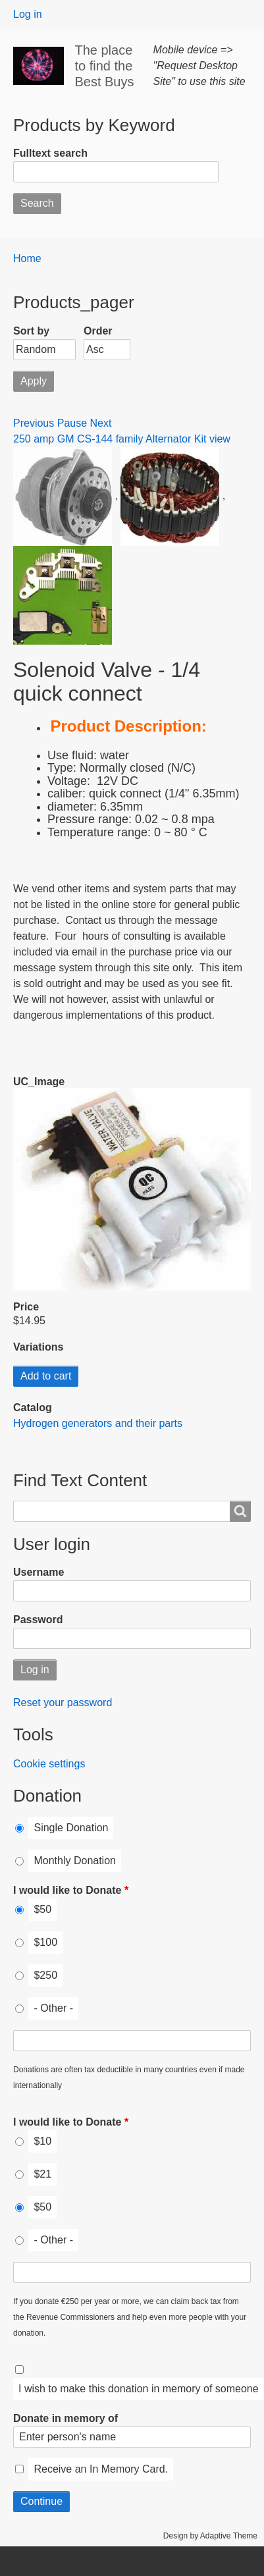  Describe the element at coordinates (42, 2141) in the screenshot. I see `$10` at that location.